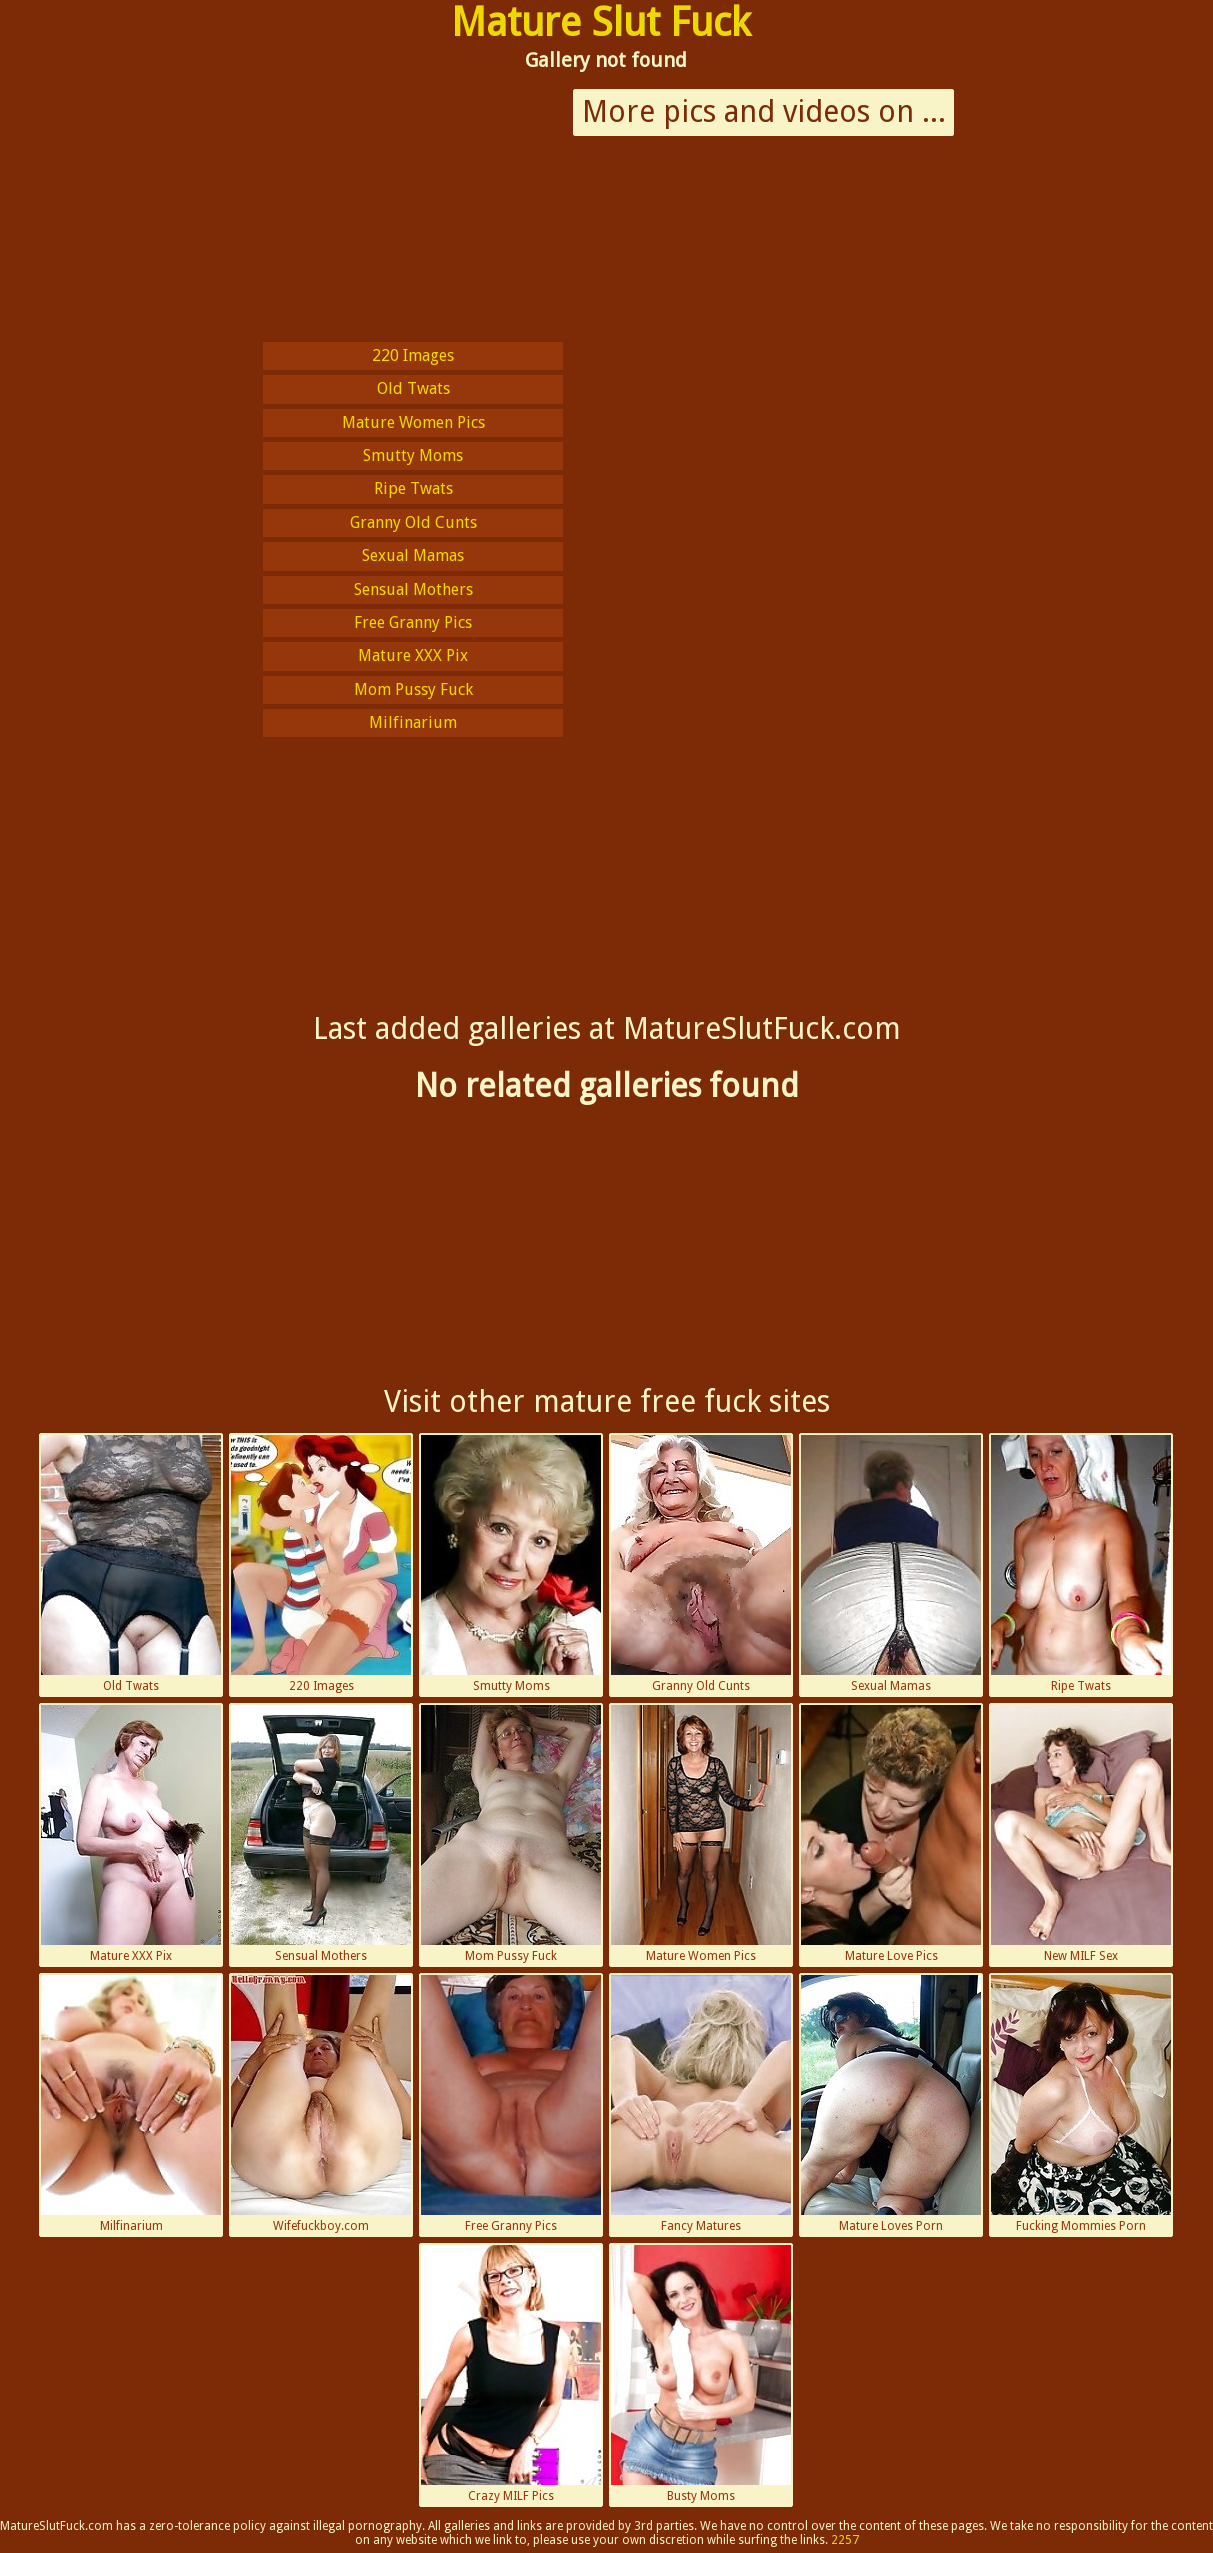  I want to click on 2257, so click(845, 2540).